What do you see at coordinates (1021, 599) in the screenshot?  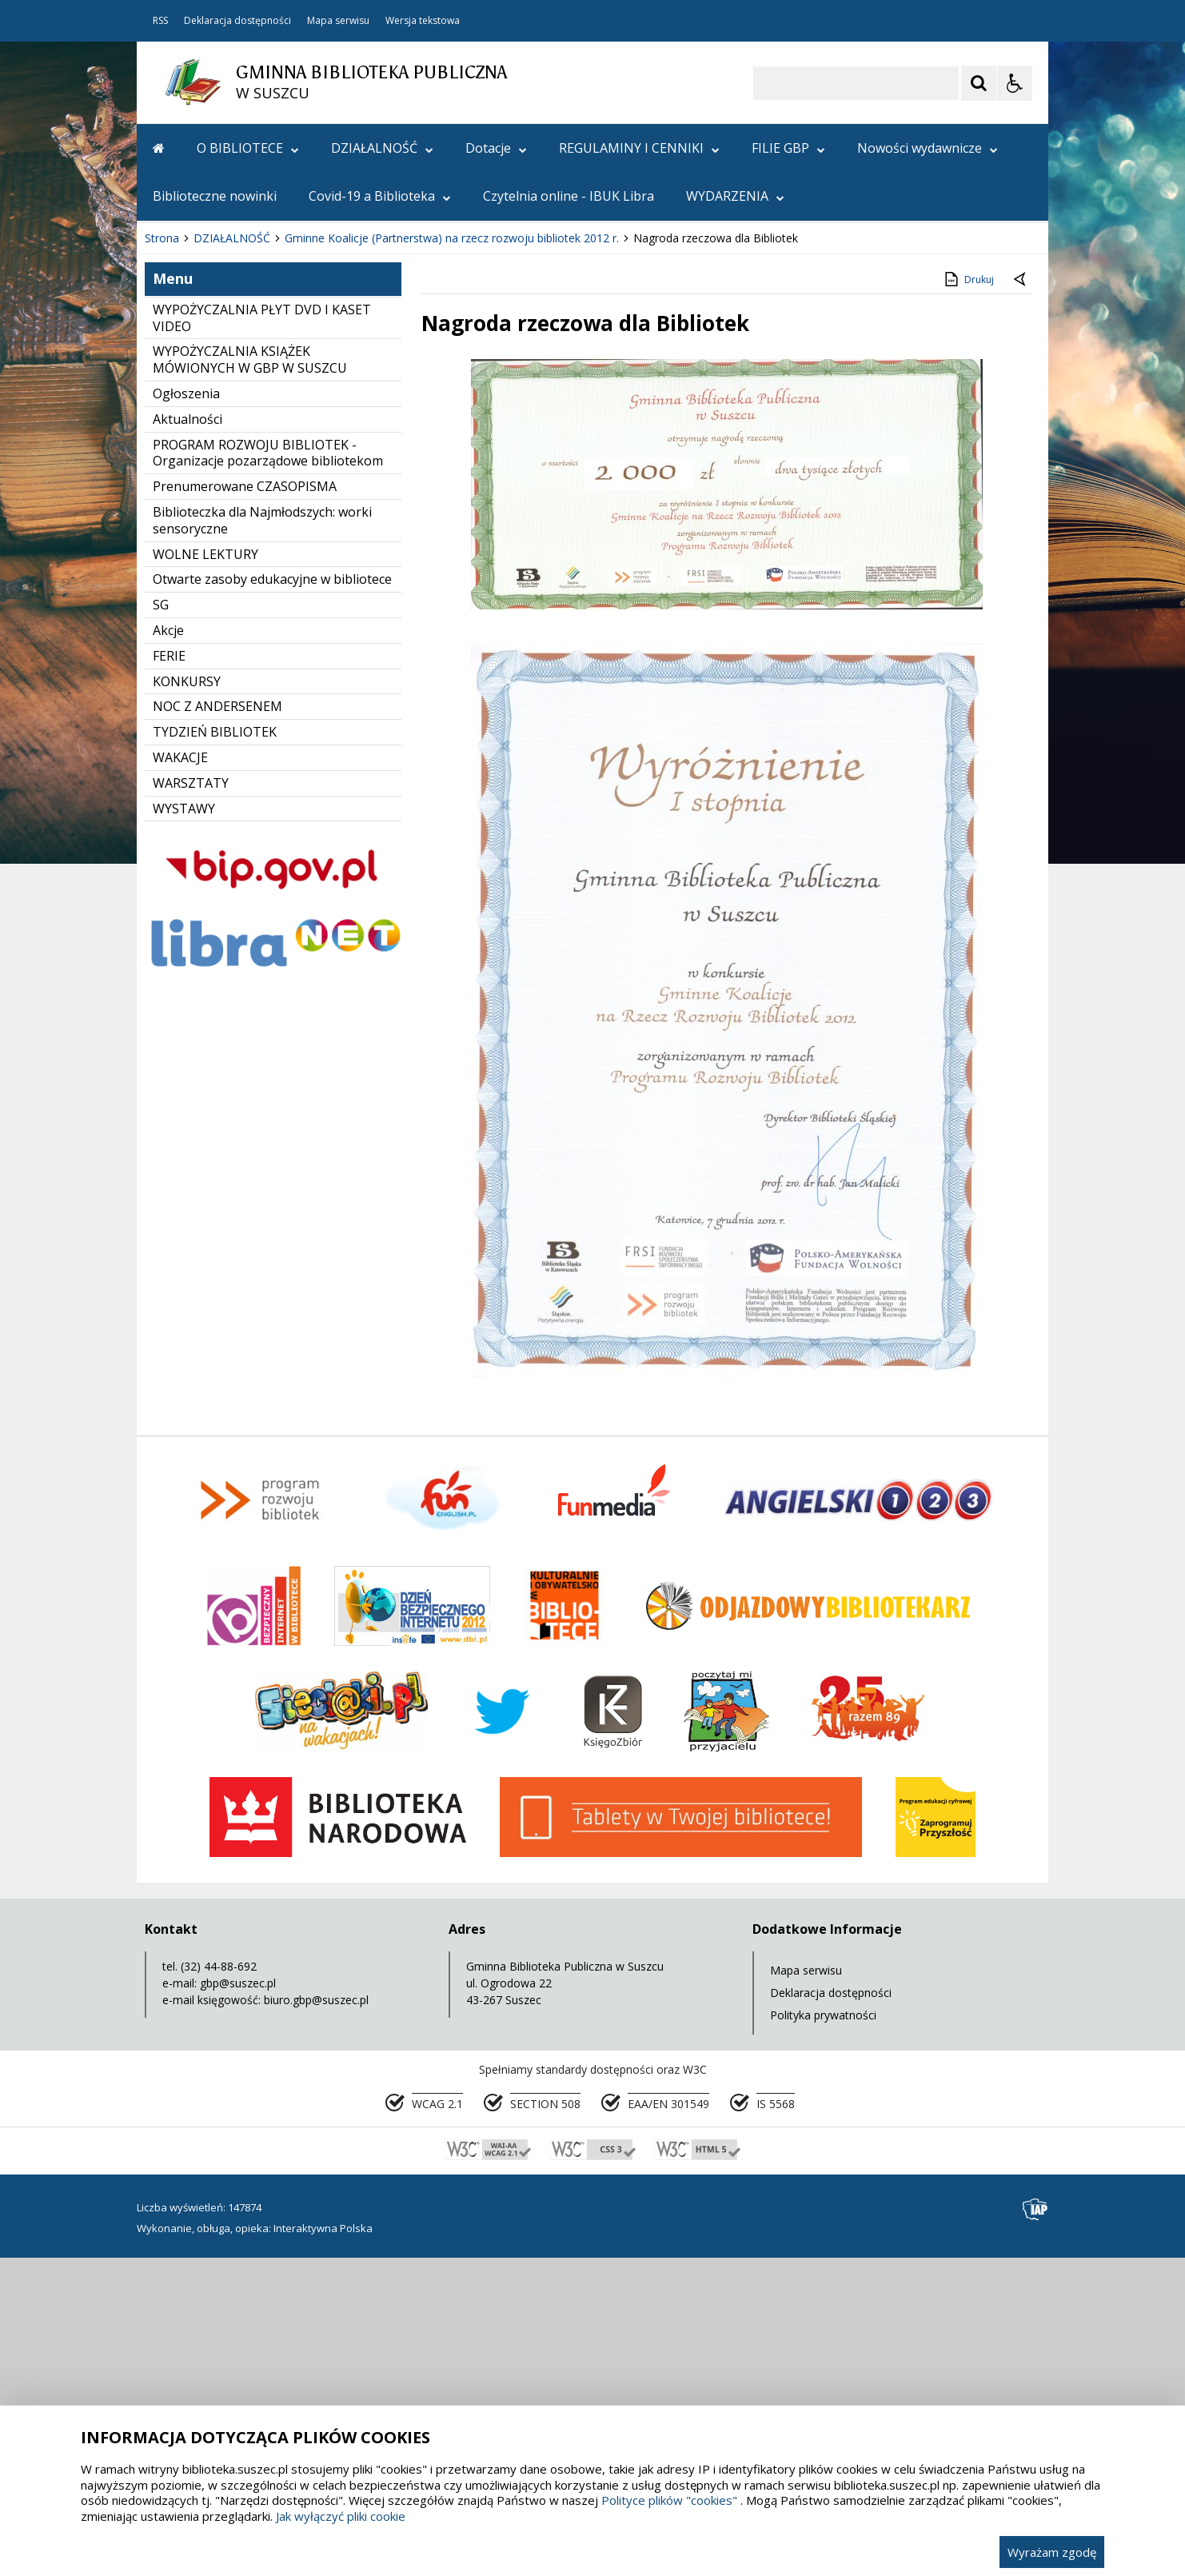 I see `[Powrót do poprzedniej strony]` at bounding box center [1021, 599].